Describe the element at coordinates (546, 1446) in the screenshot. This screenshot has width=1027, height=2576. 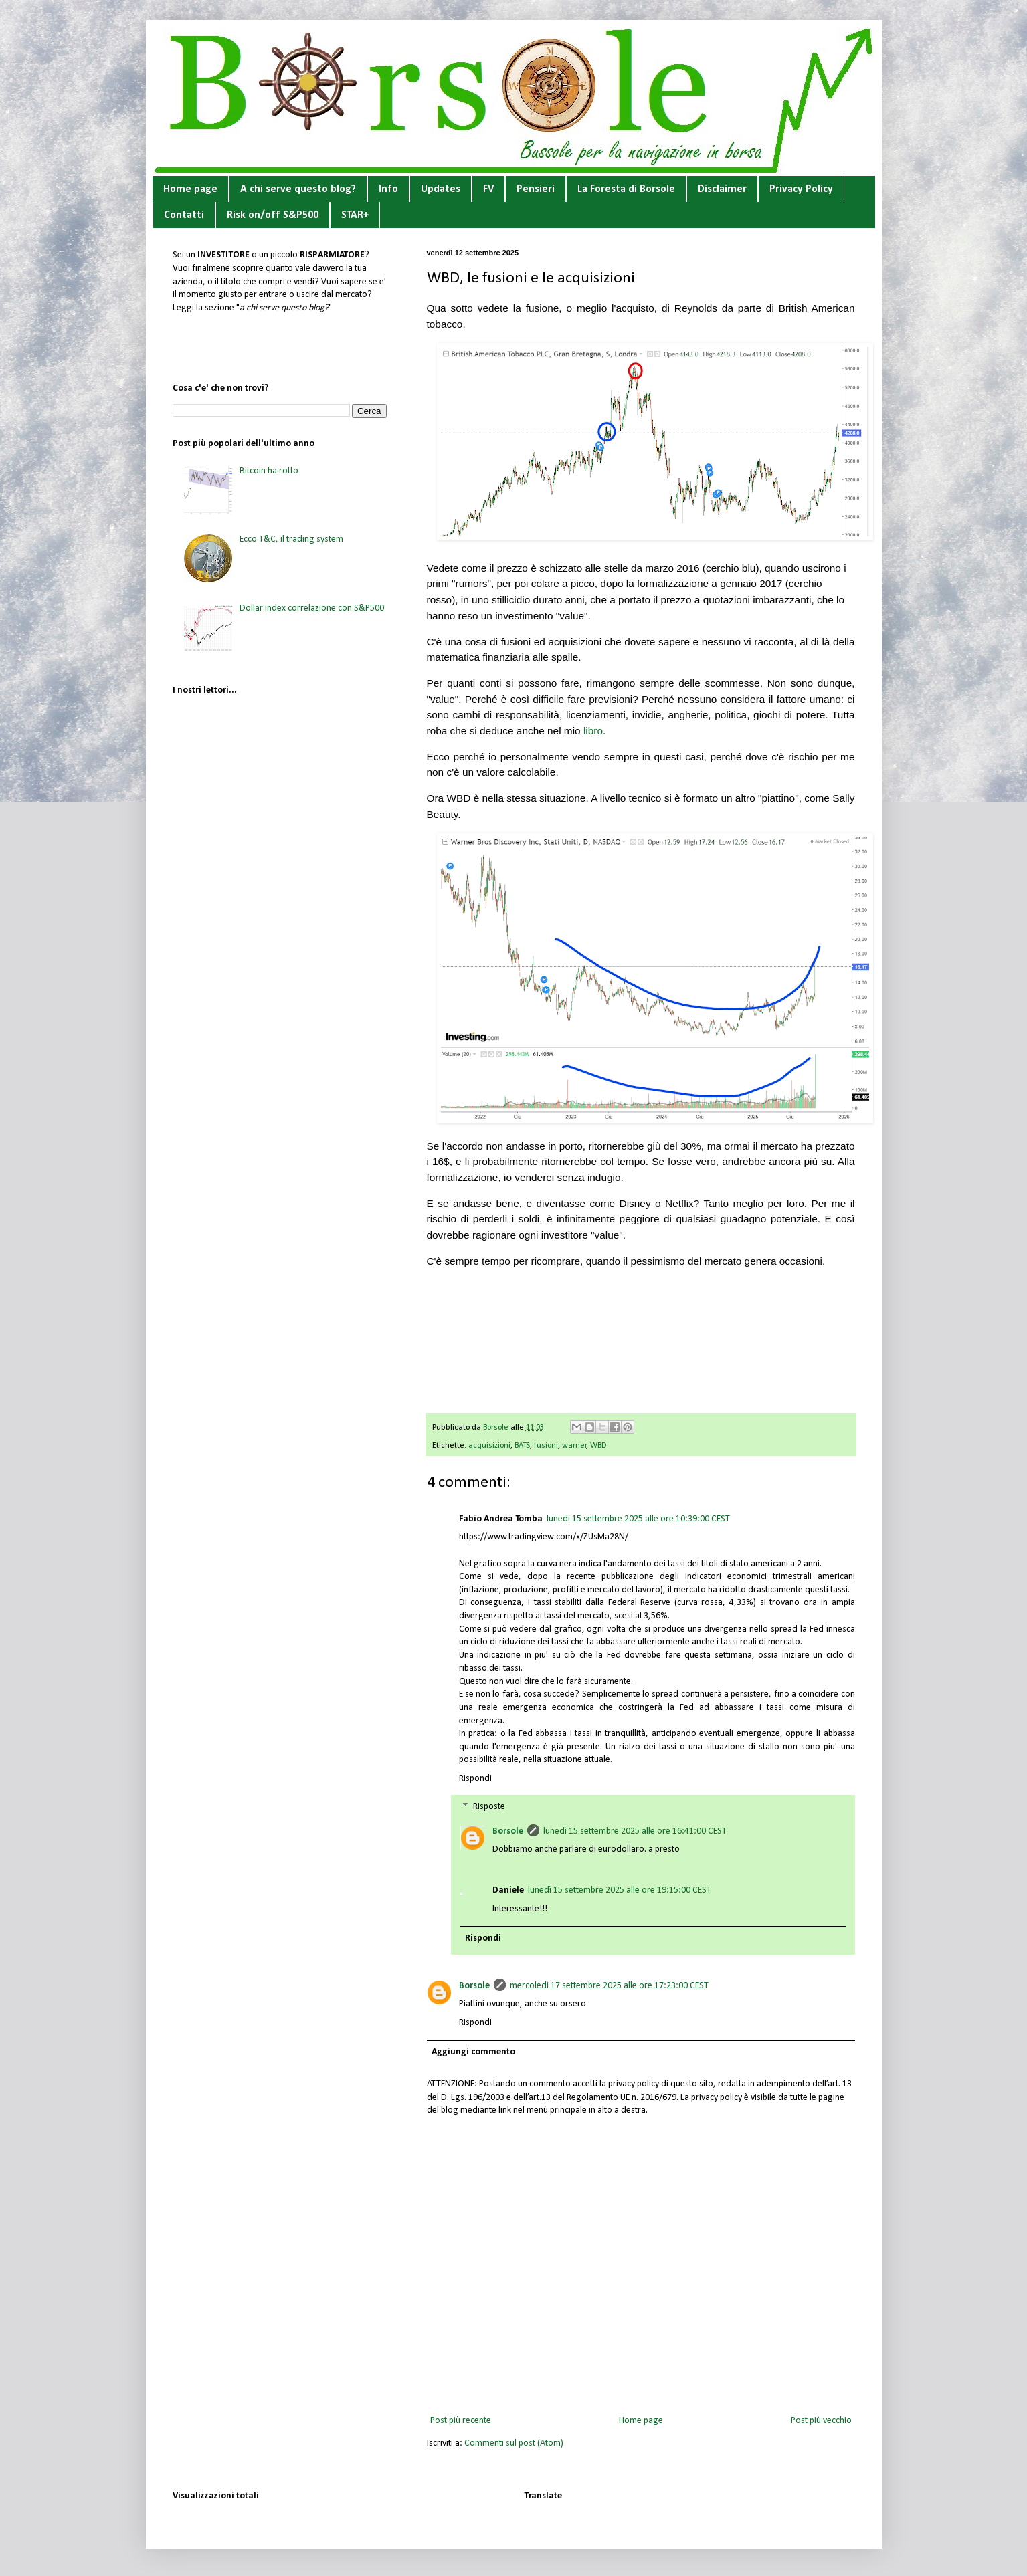
I see `fusioni` at that location.